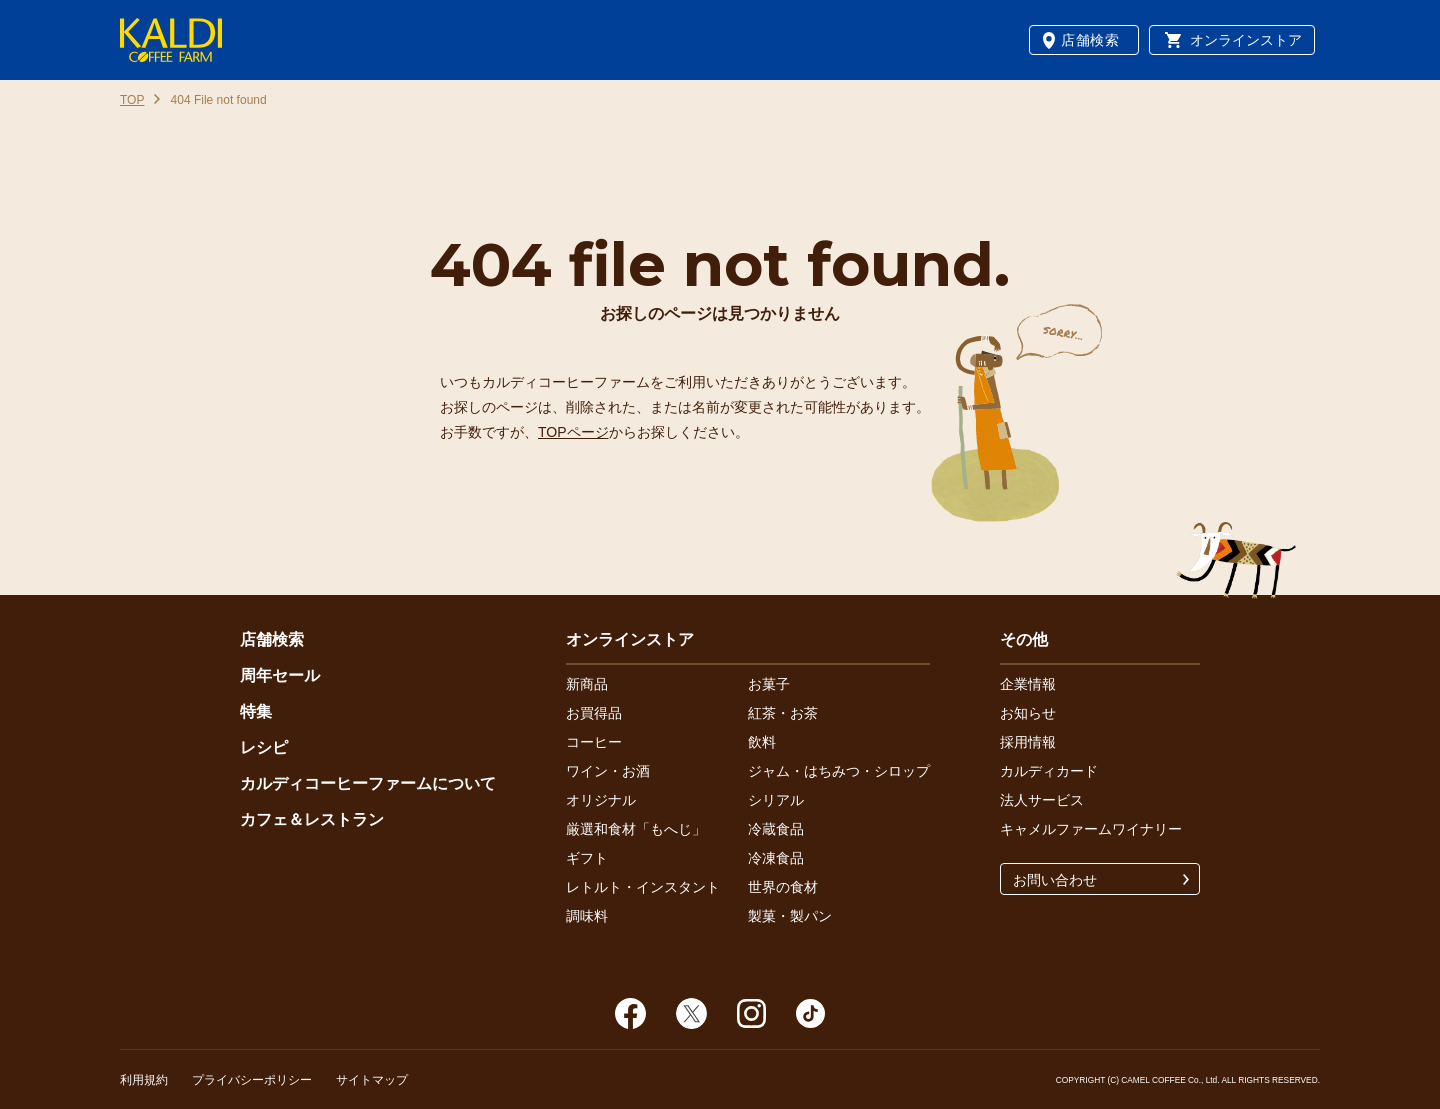  I want to click on 厳選和食材「もへじ」, so click(636, 829).